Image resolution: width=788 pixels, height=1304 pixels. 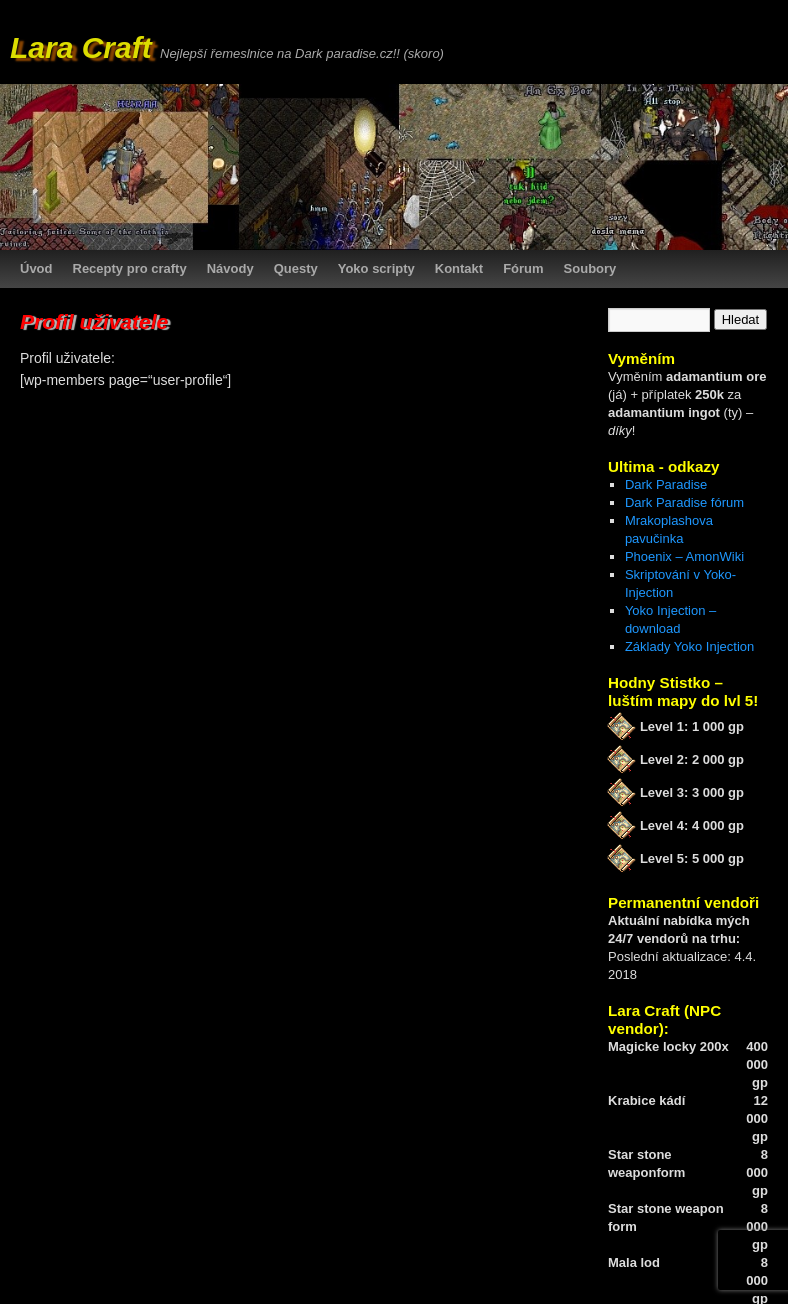 I want to click on Dark Paradise, so click(x=666, y=484).